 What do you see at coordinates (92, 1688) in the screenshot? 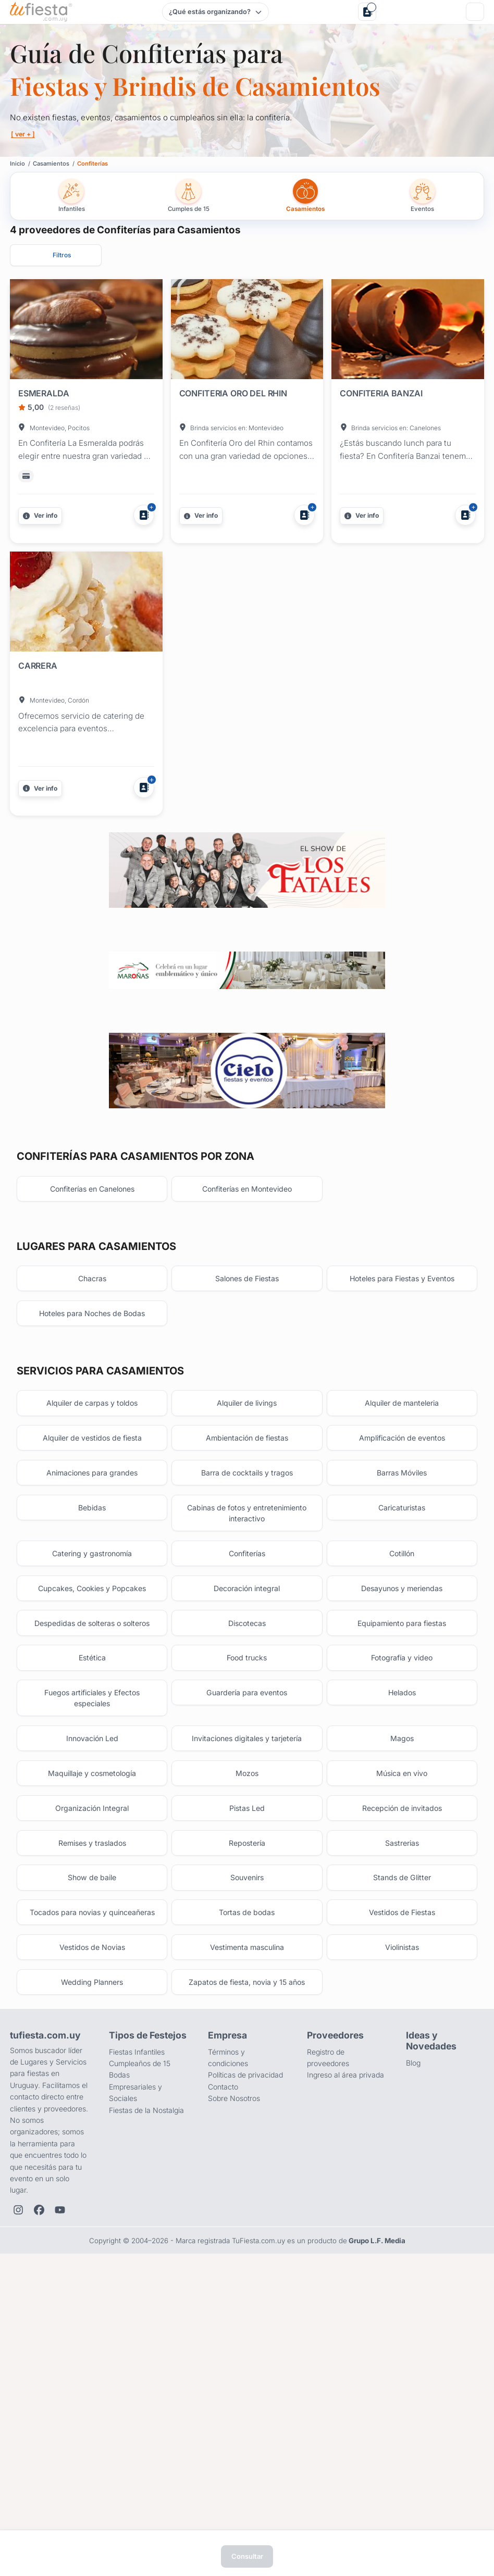
I see `Animaciones para grandes` at bounding box center [92, 1688].